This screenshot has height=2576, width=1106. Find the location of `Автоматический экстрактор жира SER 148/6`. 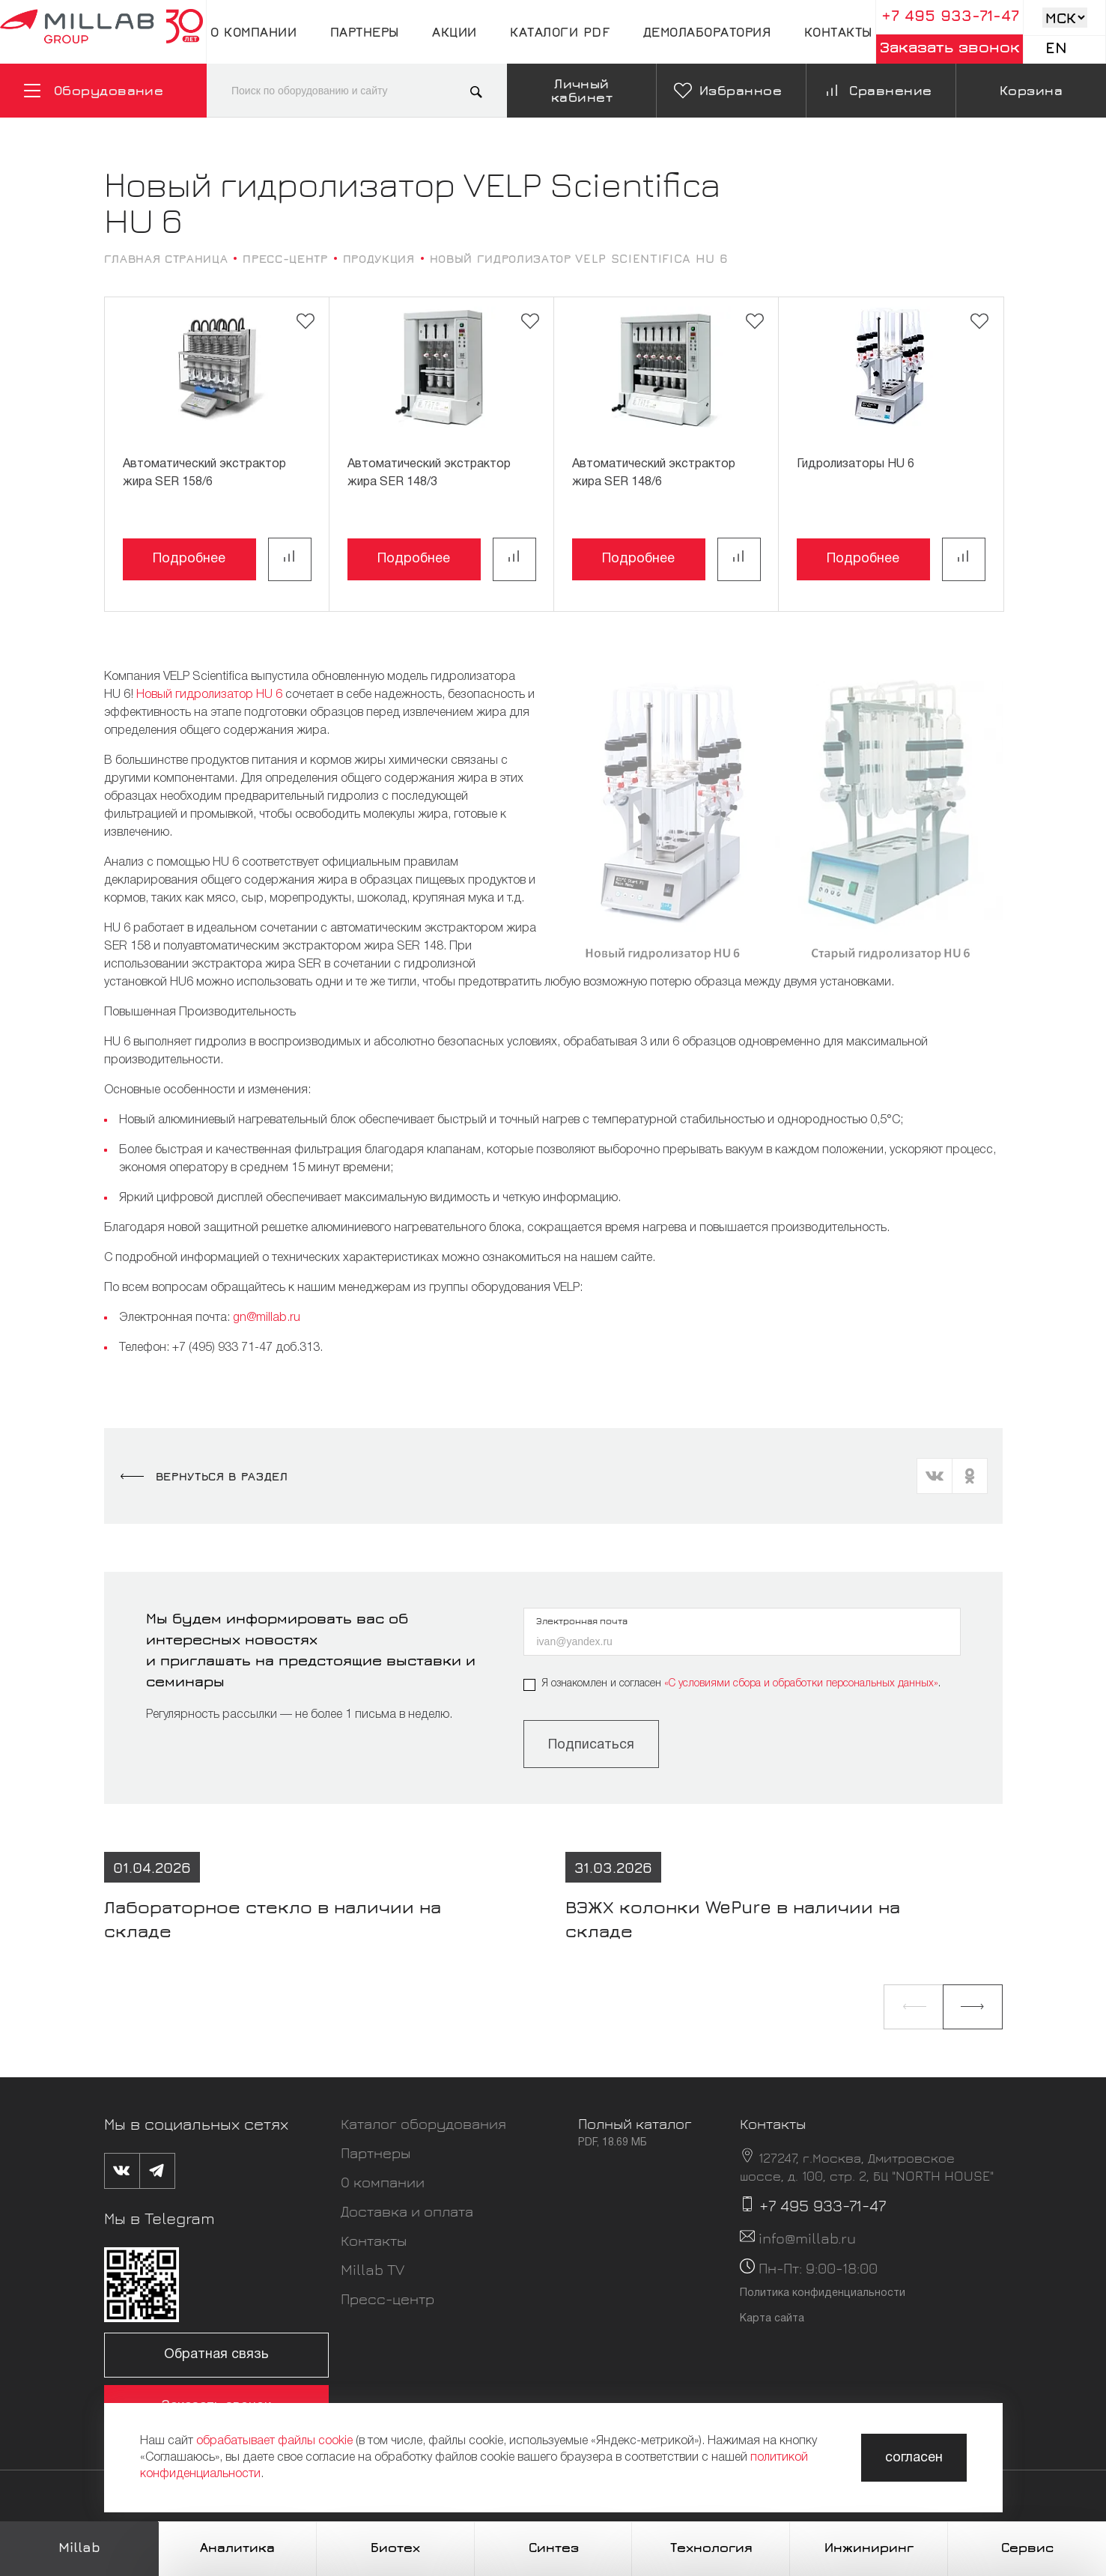

Автоматический экстрактор жира SER 148/6 is located at coordinates (653, 473).